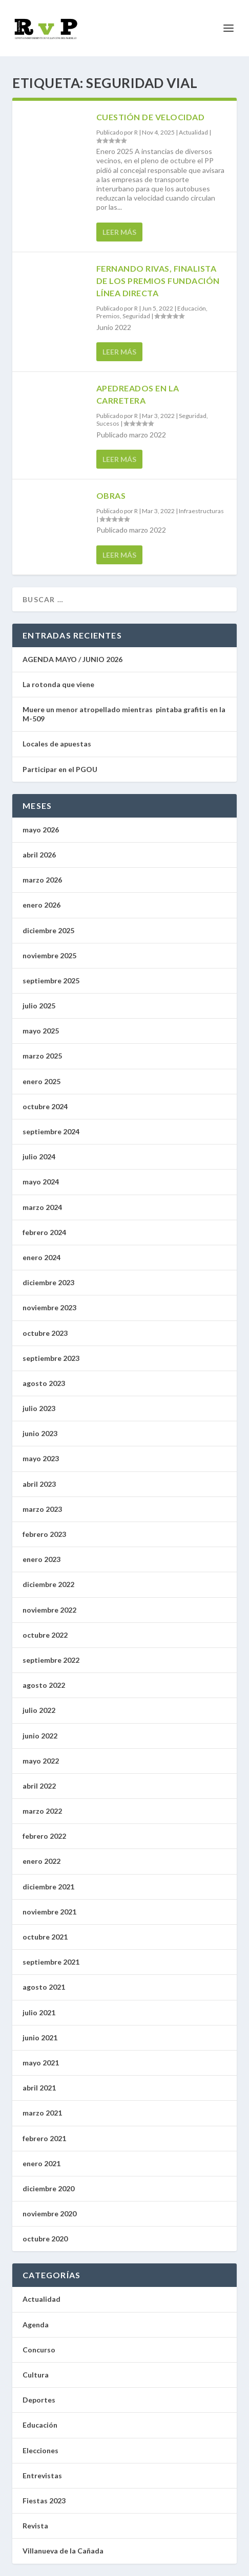  I want to click on septiembre 2023, so click(51, 1358).